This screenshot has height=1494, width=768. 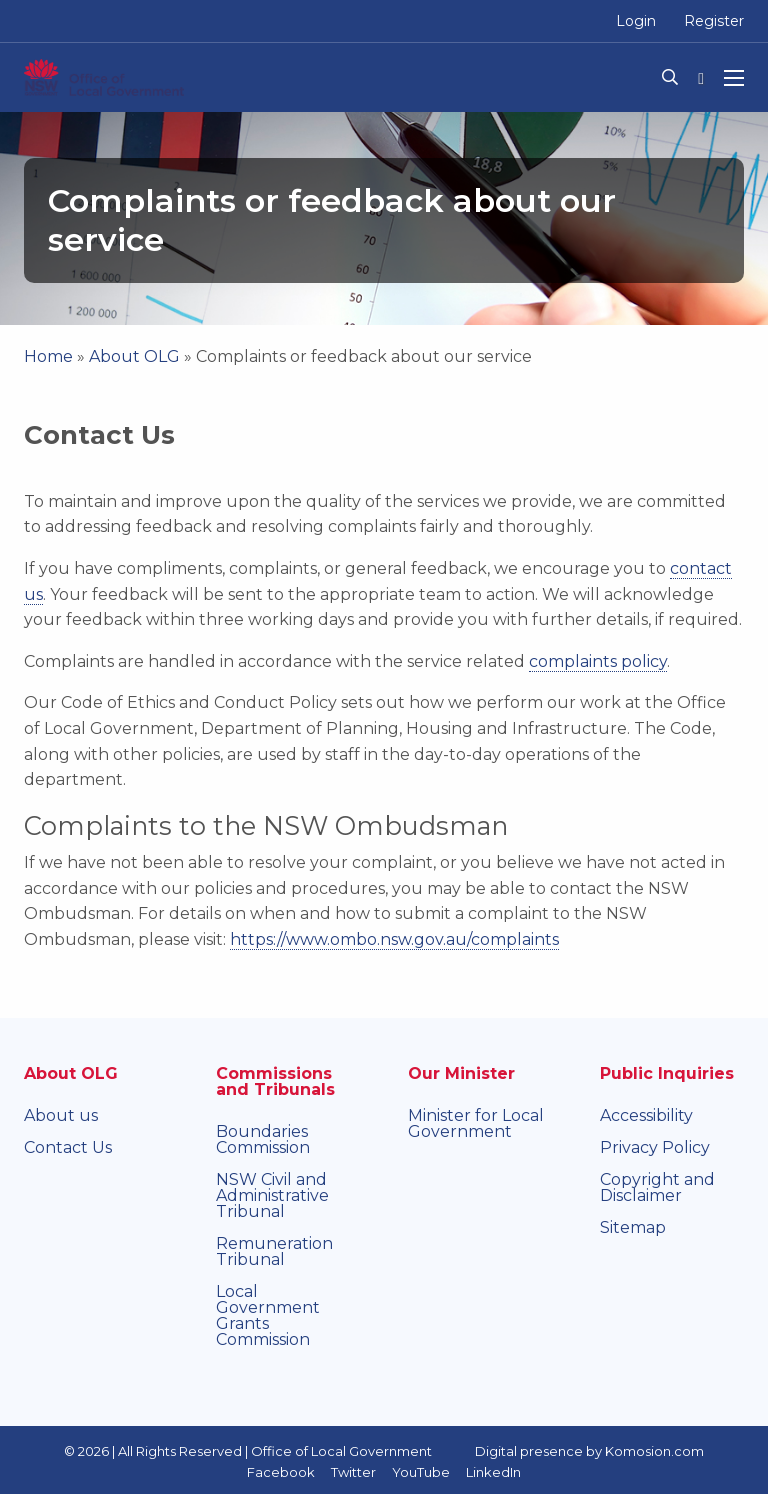 I want to click on Minister for Local Government, so click(x=476, y=1123).